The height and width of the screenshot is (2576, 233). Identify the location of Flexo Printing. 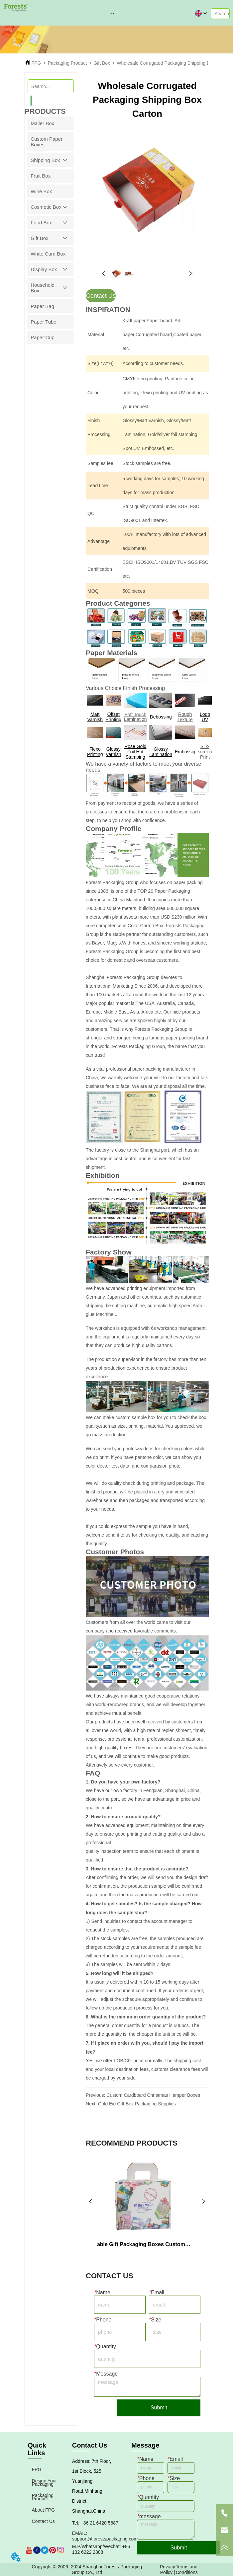
(95, 751).